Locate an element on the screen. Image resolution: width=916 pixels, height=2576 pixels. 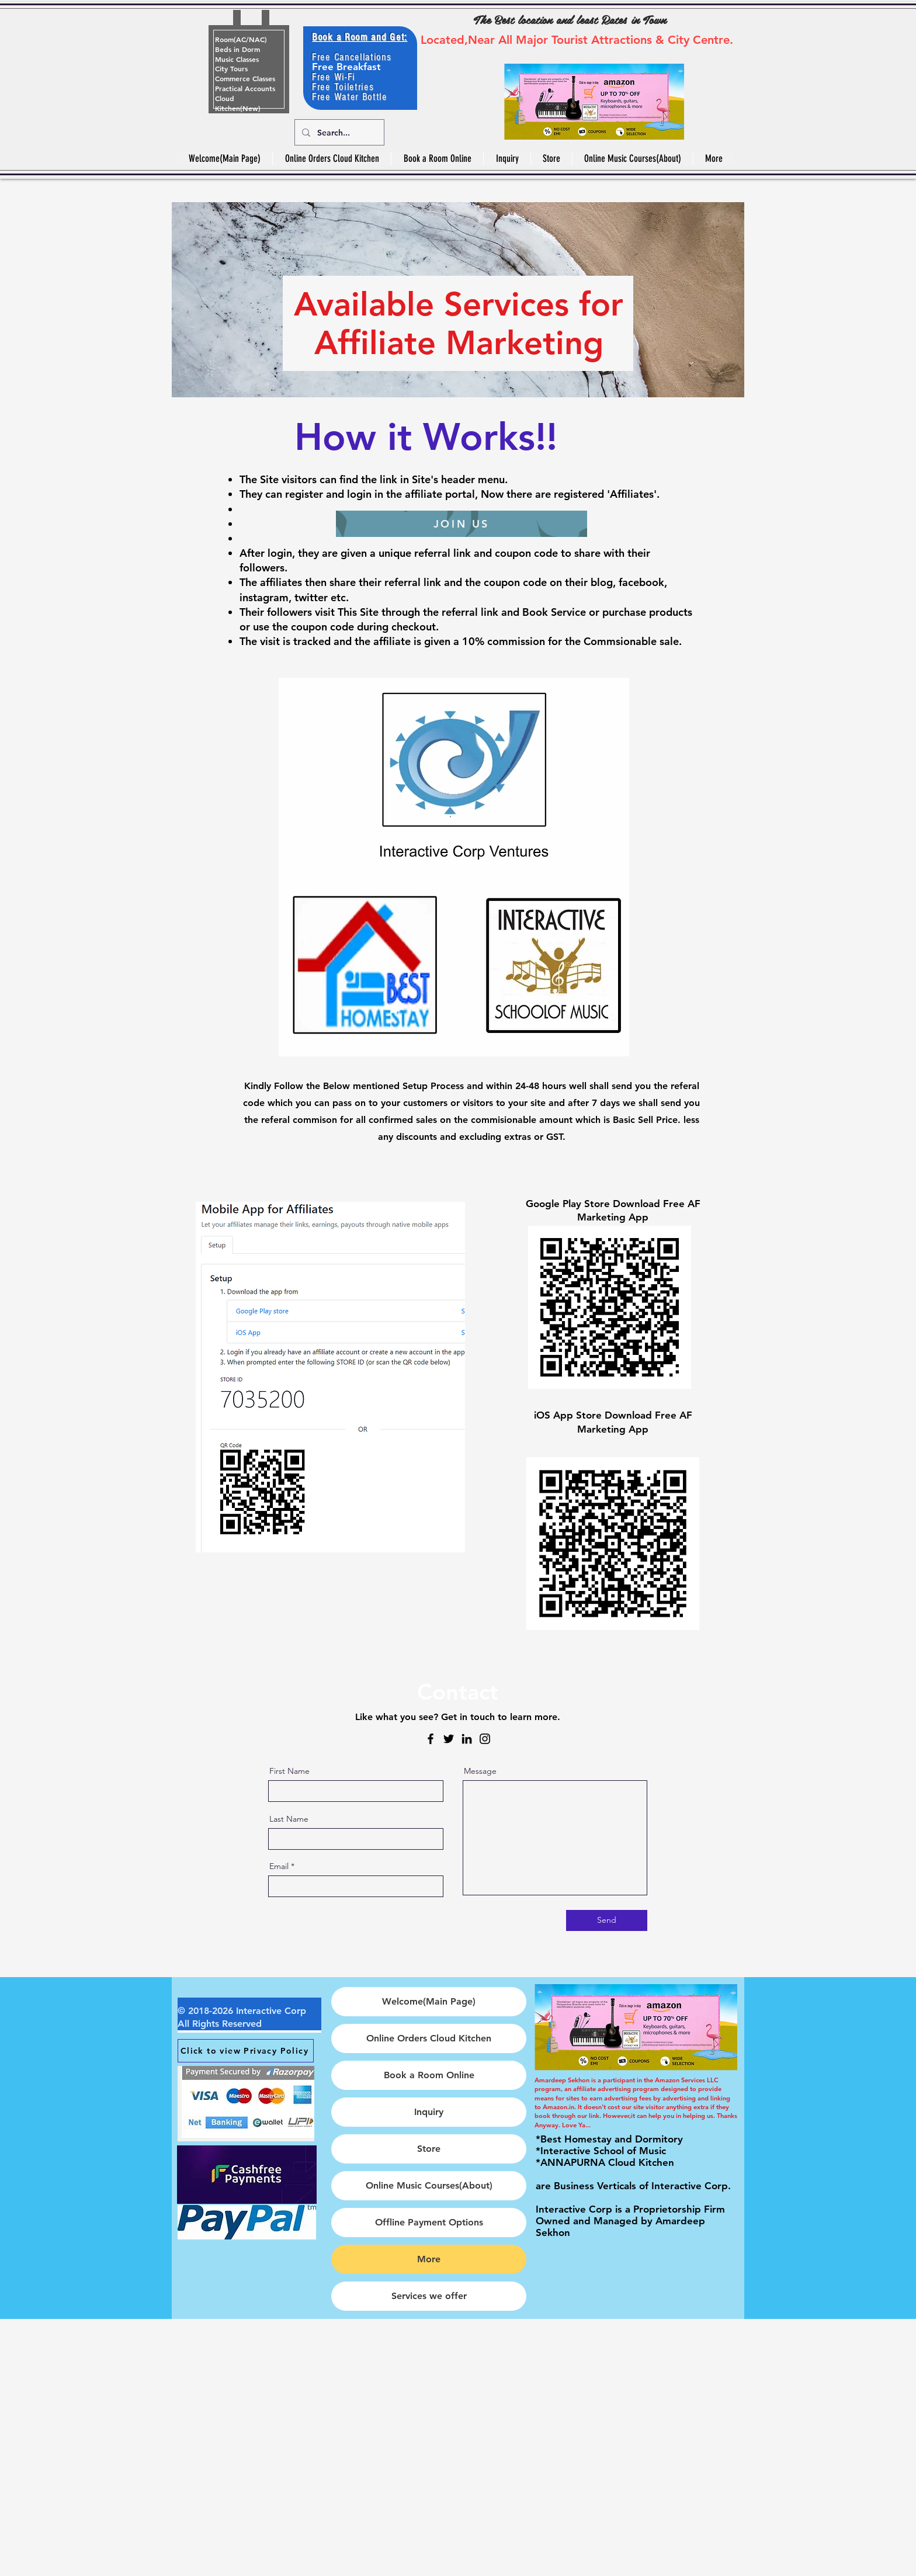
[LinkedIn] is located at coordinates (467, 1739).